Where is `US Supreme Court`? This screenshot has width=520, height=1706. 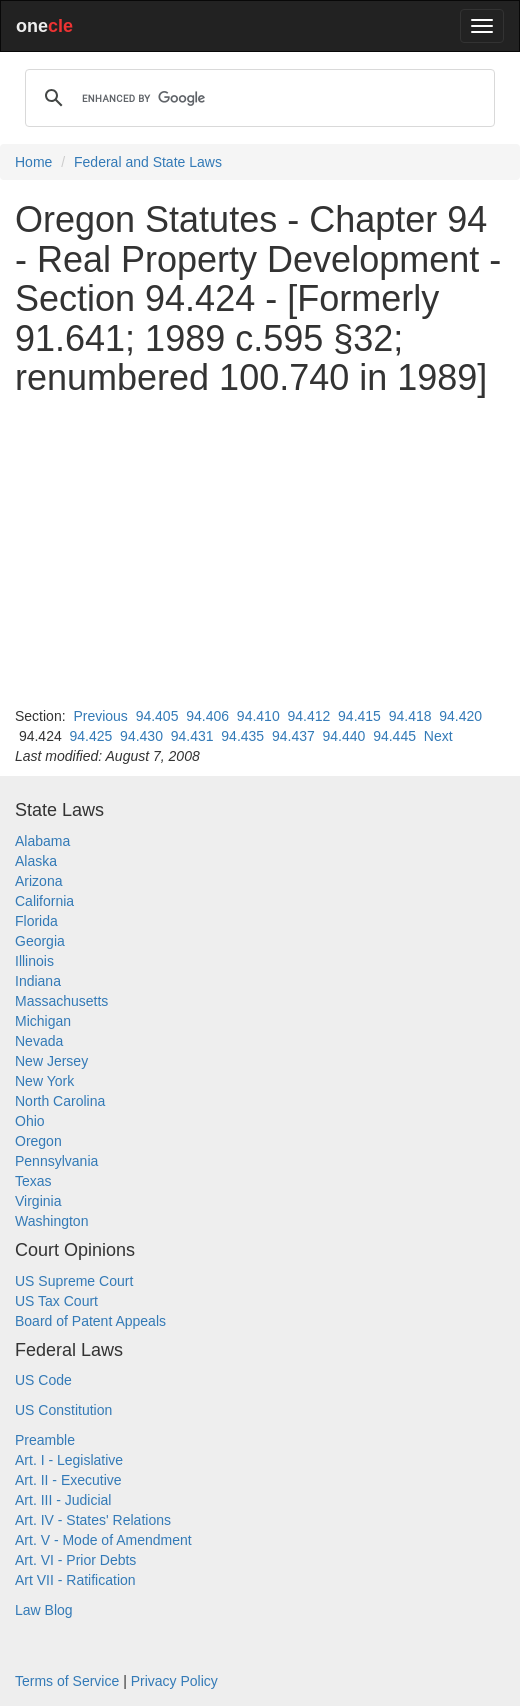 US Supreme Court is located at coordinates (74, 1281).